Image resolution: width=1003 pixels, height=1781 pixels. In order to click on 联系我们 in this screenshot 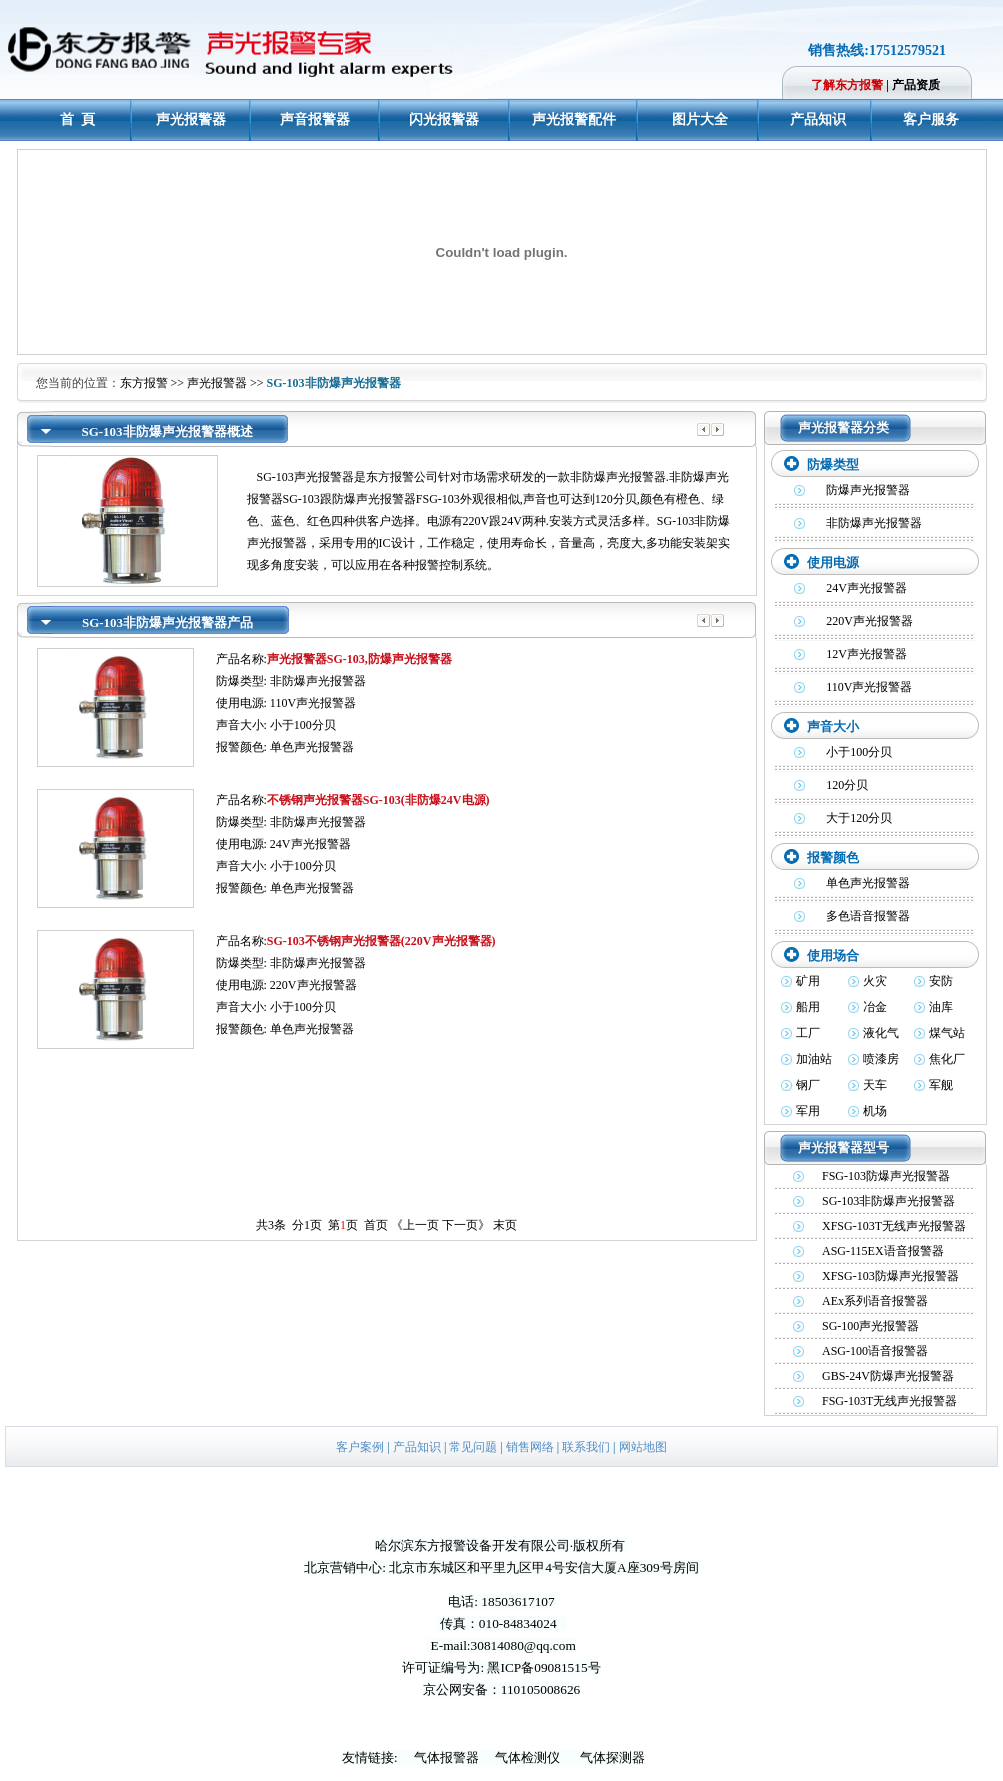, I will do `click(586, 1447)`.